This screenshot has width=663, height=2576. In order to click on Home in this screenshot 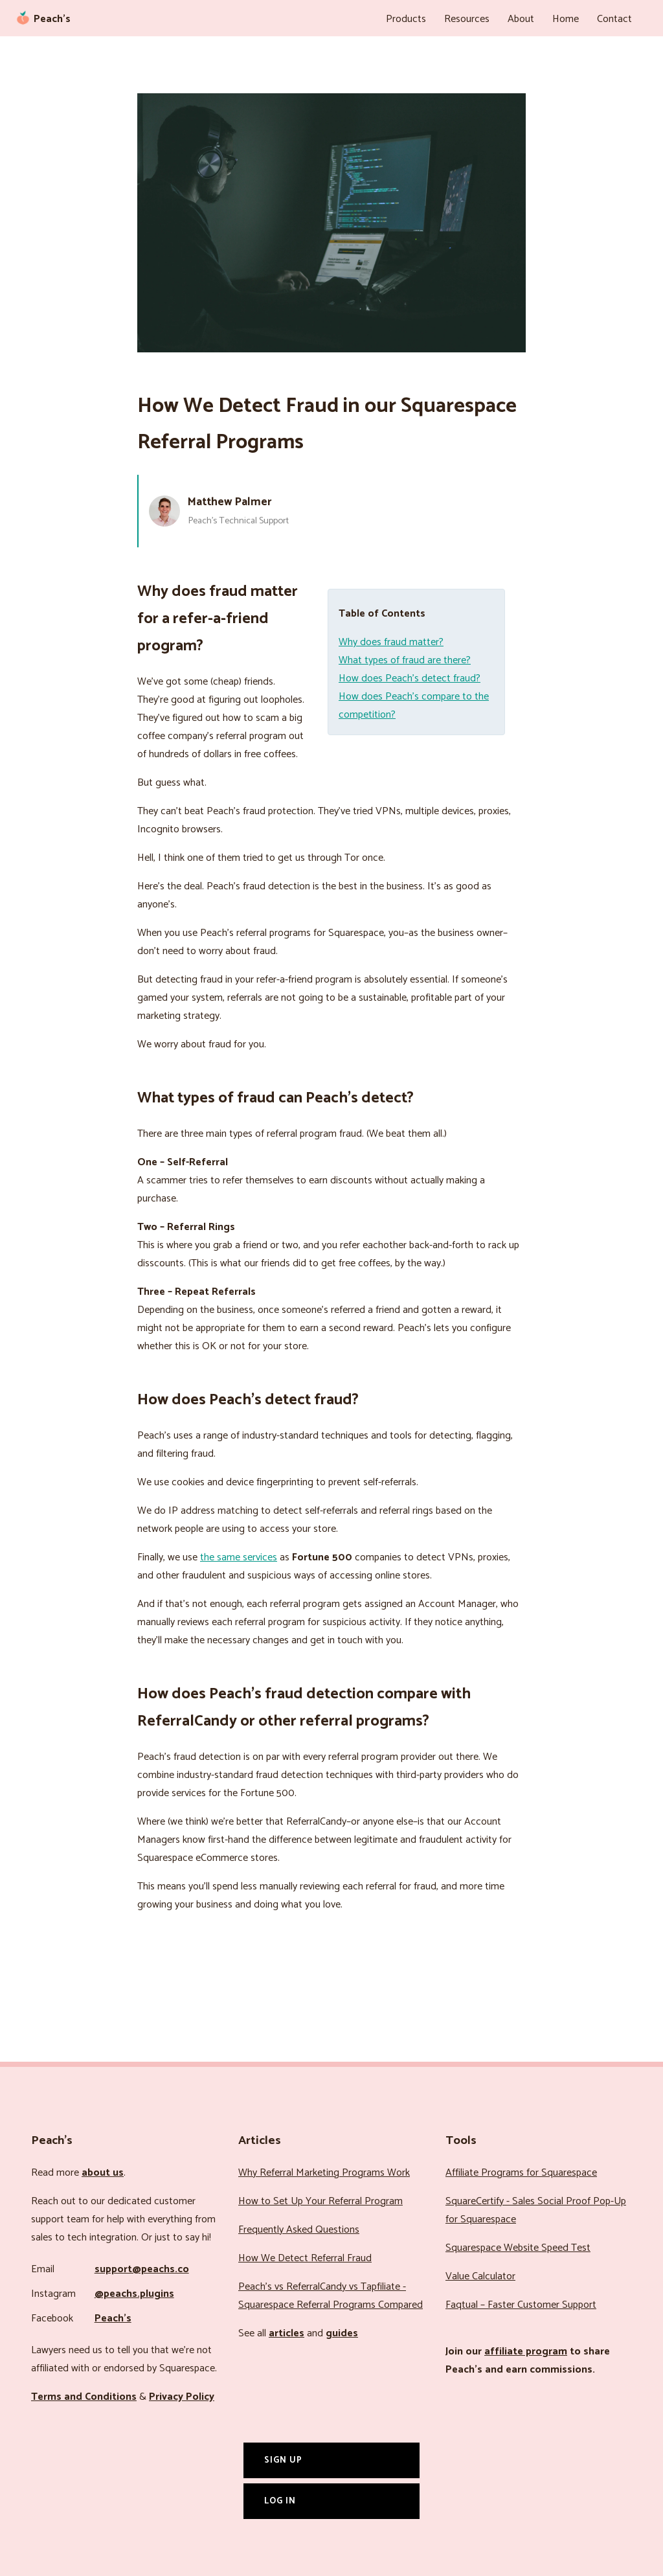, I will do `click(565, 19)`.